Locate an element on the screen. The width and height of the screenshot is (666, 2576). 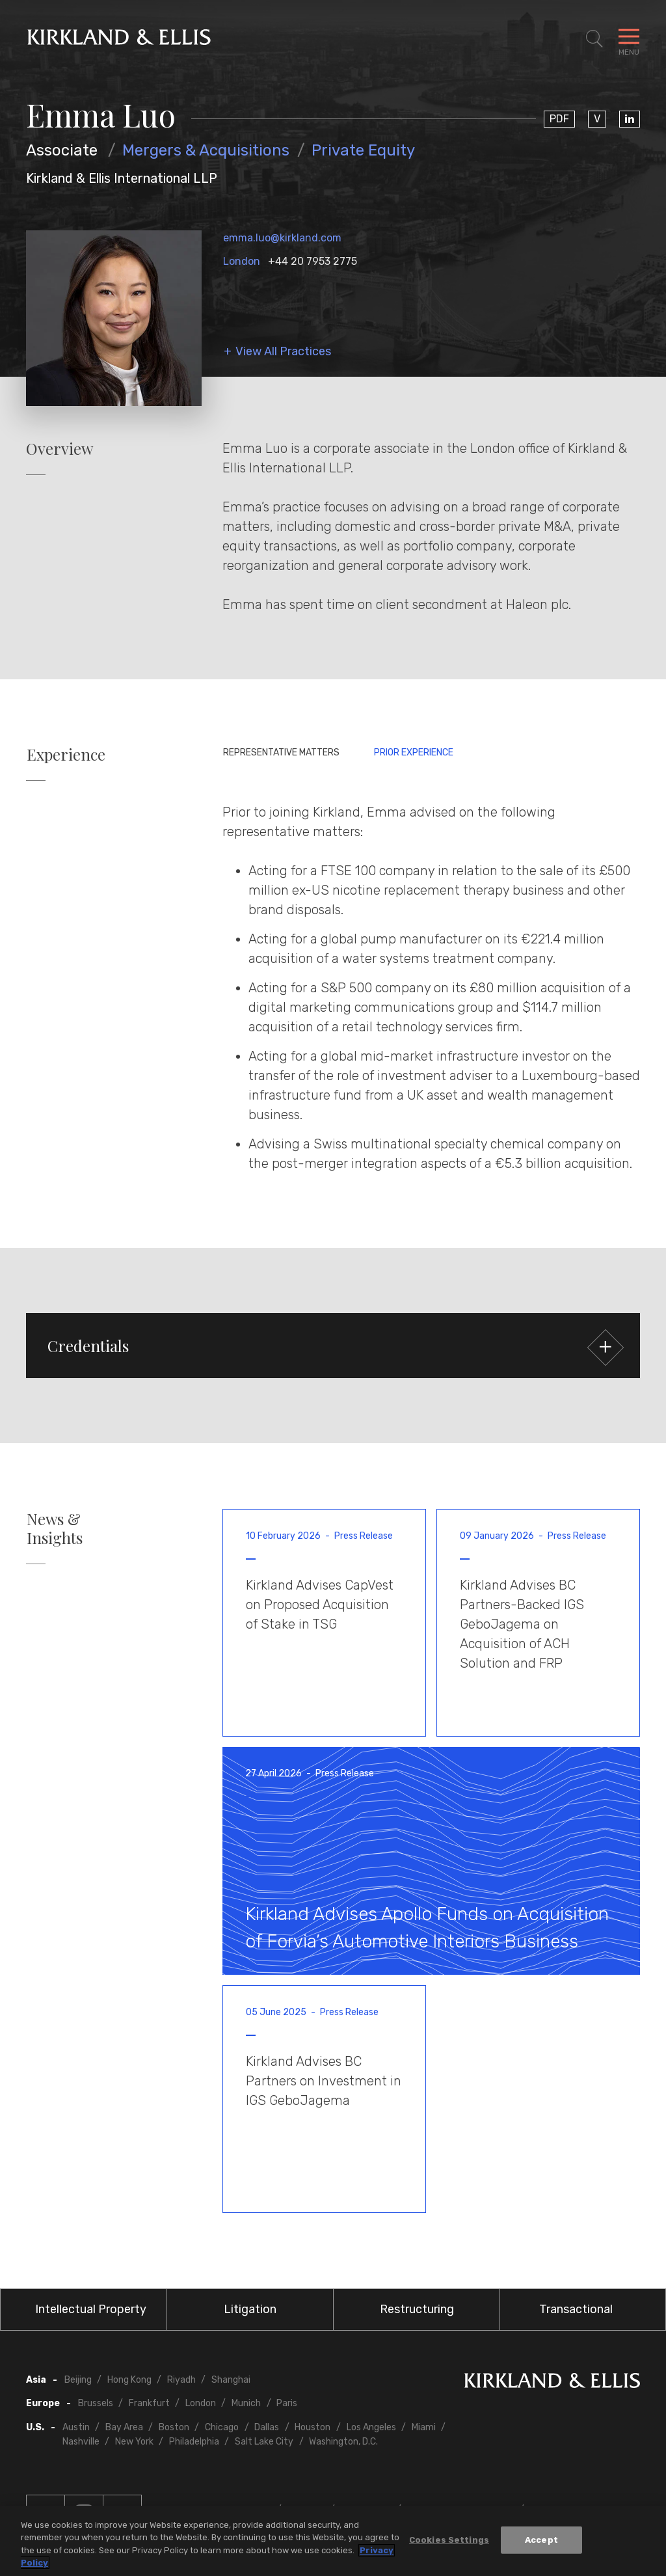
Brussels is located at coordinates (95, 2403).